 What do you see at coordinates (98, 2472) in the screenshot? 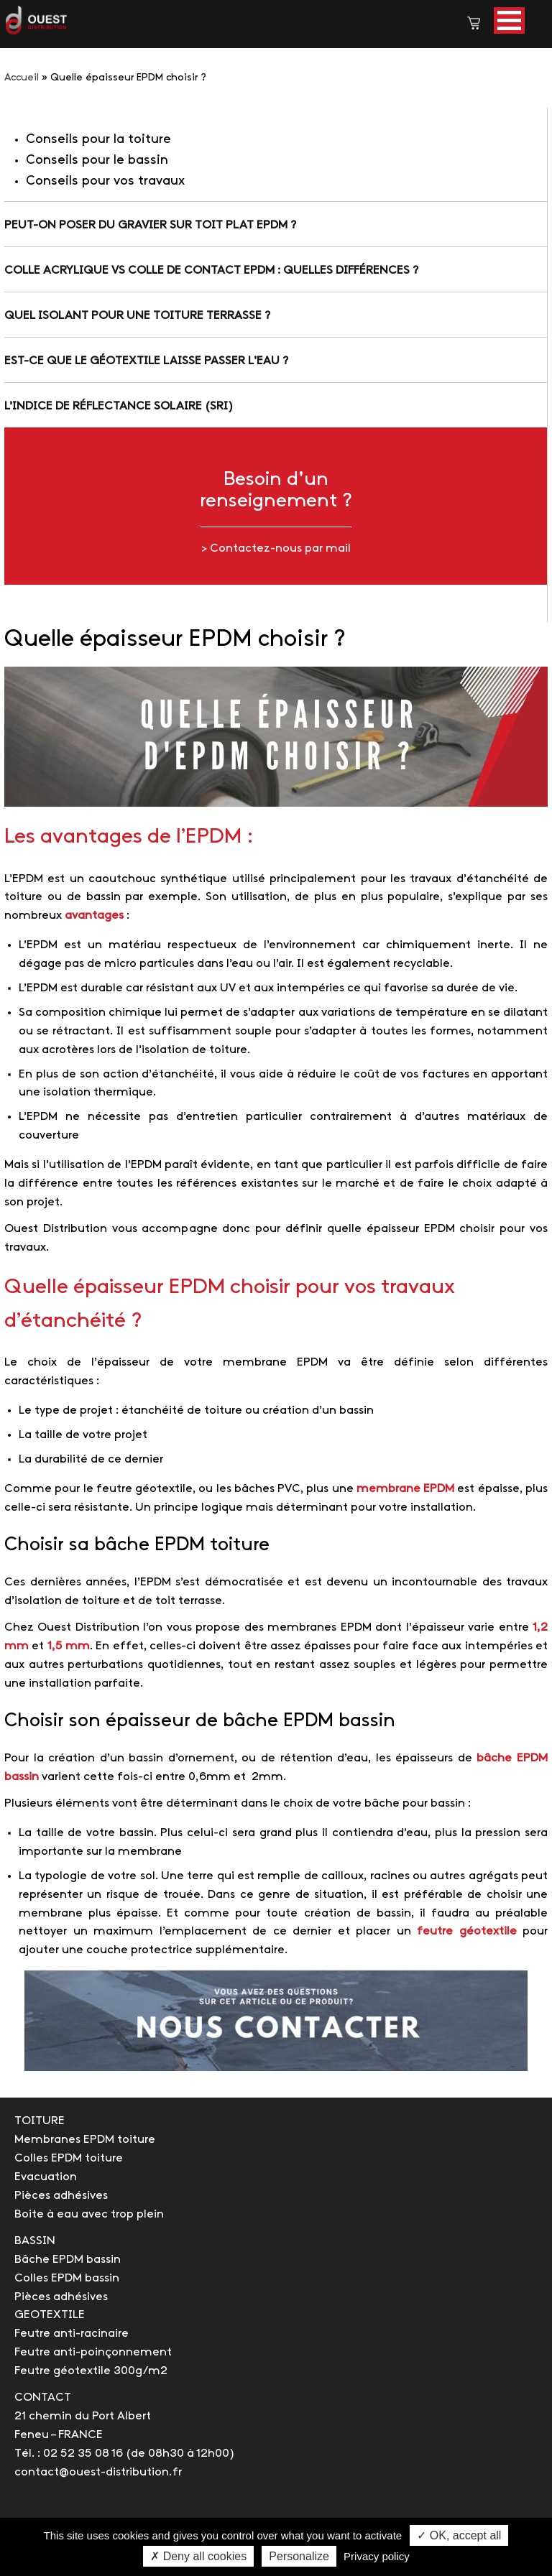
I see `contact@ouest-distribution.fr` at bounding box center [98, 2472].